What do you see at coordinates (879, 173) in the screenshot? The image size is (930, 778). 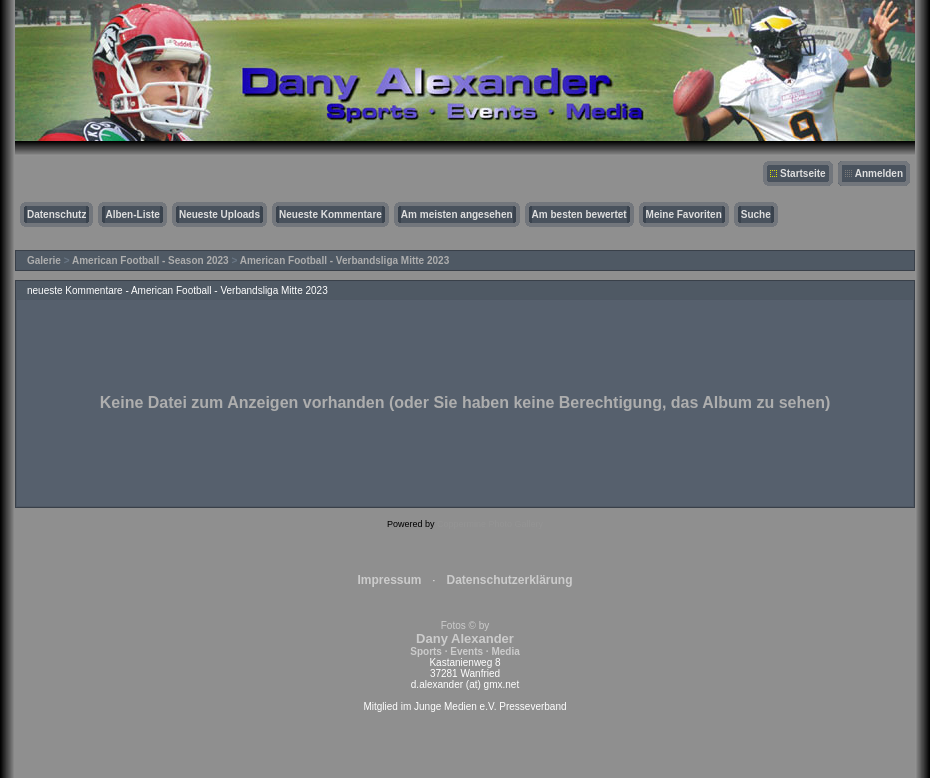 I see `Anmelden` at bounding box center [879, 173].